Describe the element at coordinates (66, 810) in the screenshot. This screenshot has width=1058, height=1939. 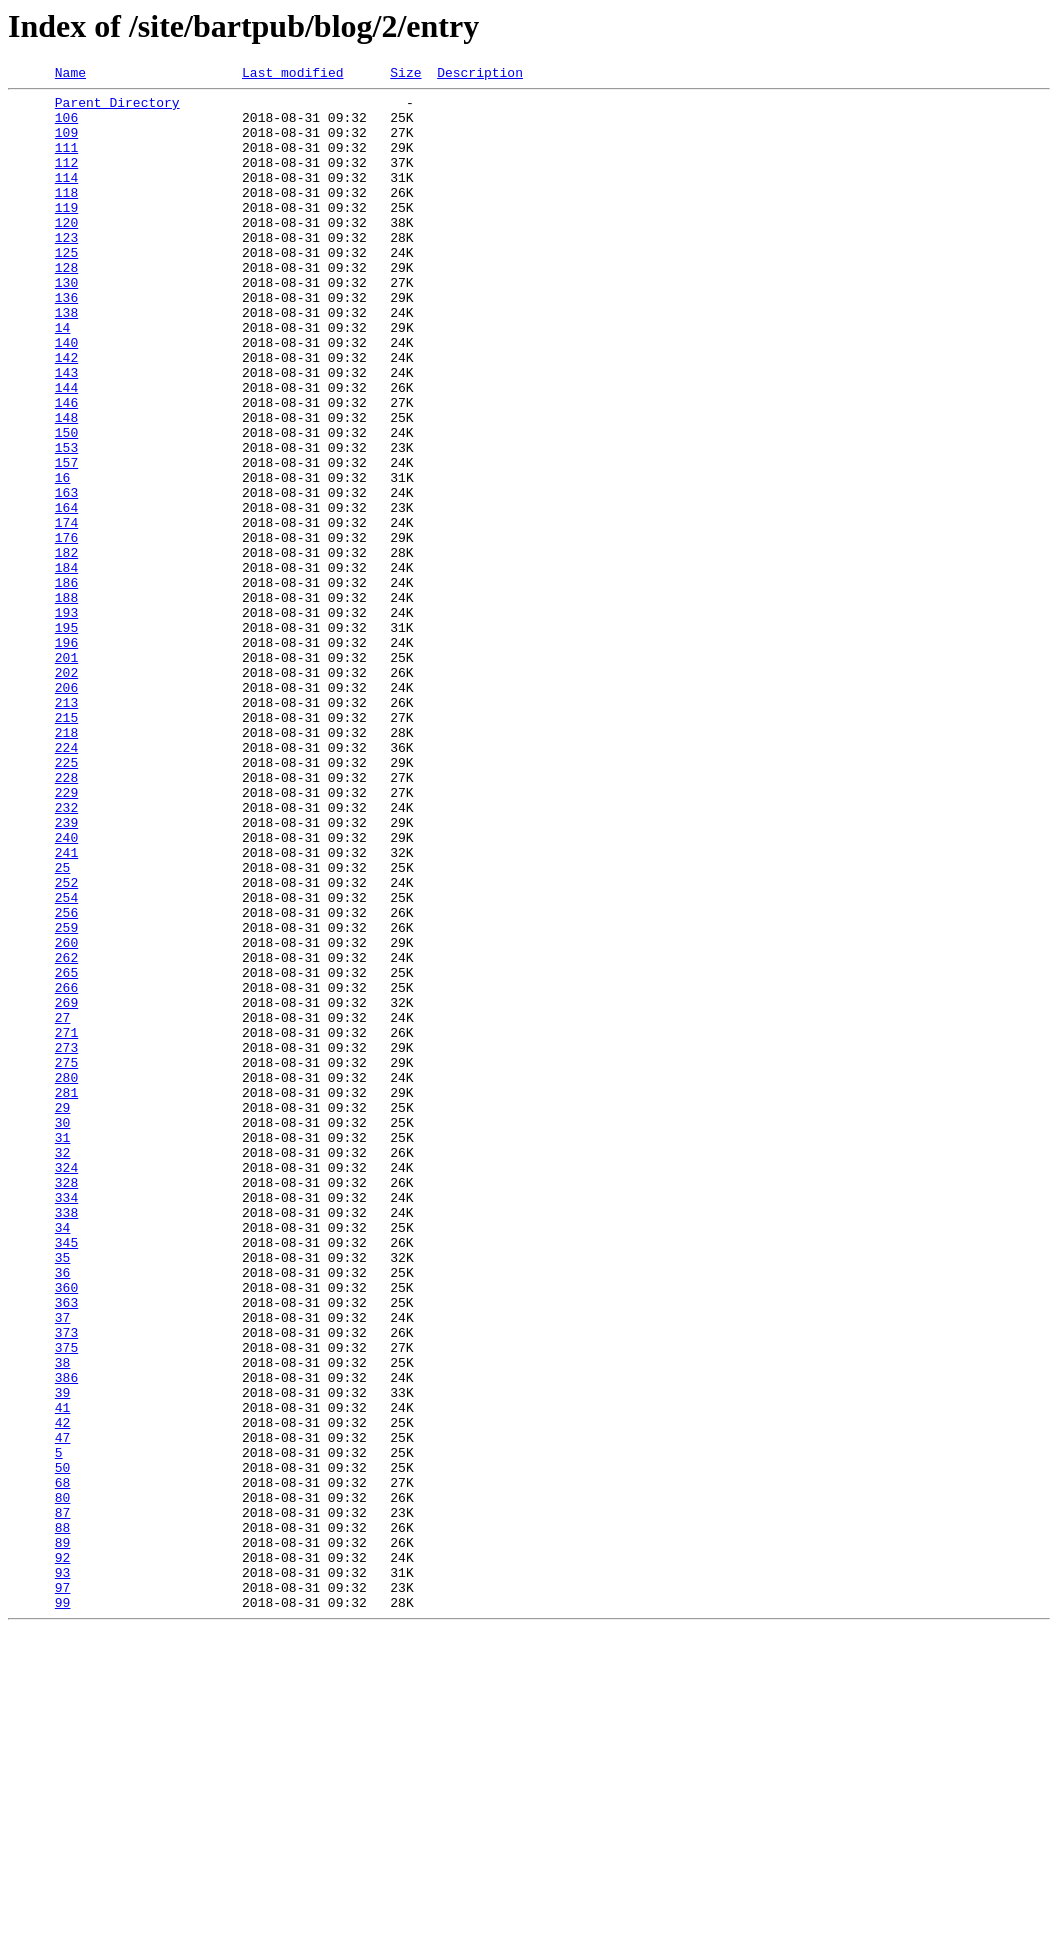
I see `206` at that location.